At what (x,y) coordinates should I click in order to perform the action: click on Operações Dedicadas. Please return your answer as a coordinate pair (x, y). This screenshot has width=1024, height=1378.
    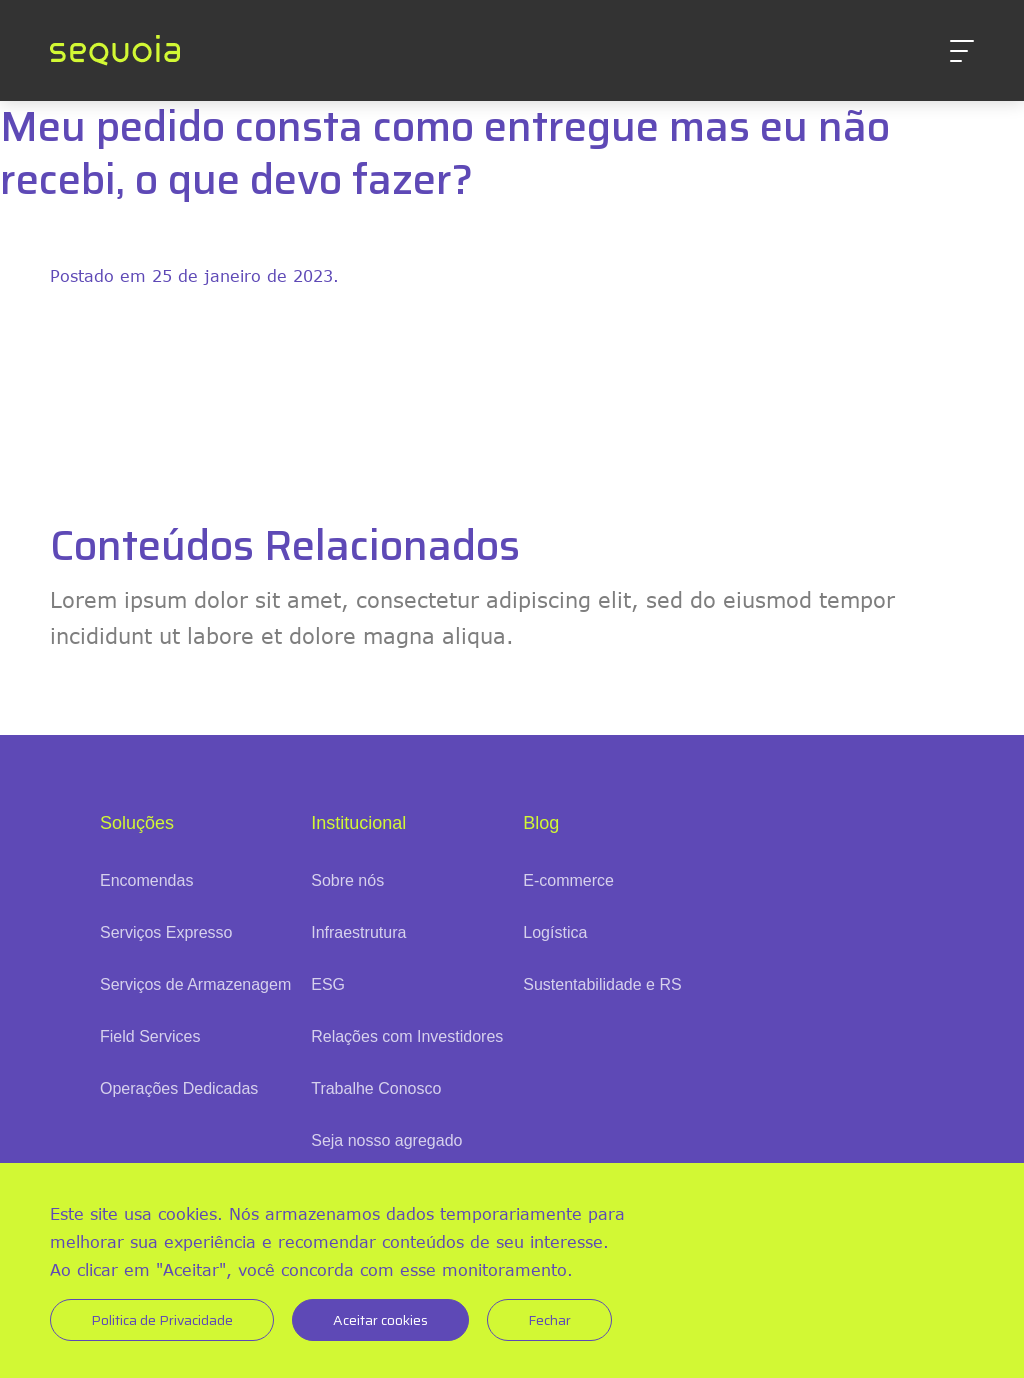
    Looking at the image, I should click on (179, 1088).